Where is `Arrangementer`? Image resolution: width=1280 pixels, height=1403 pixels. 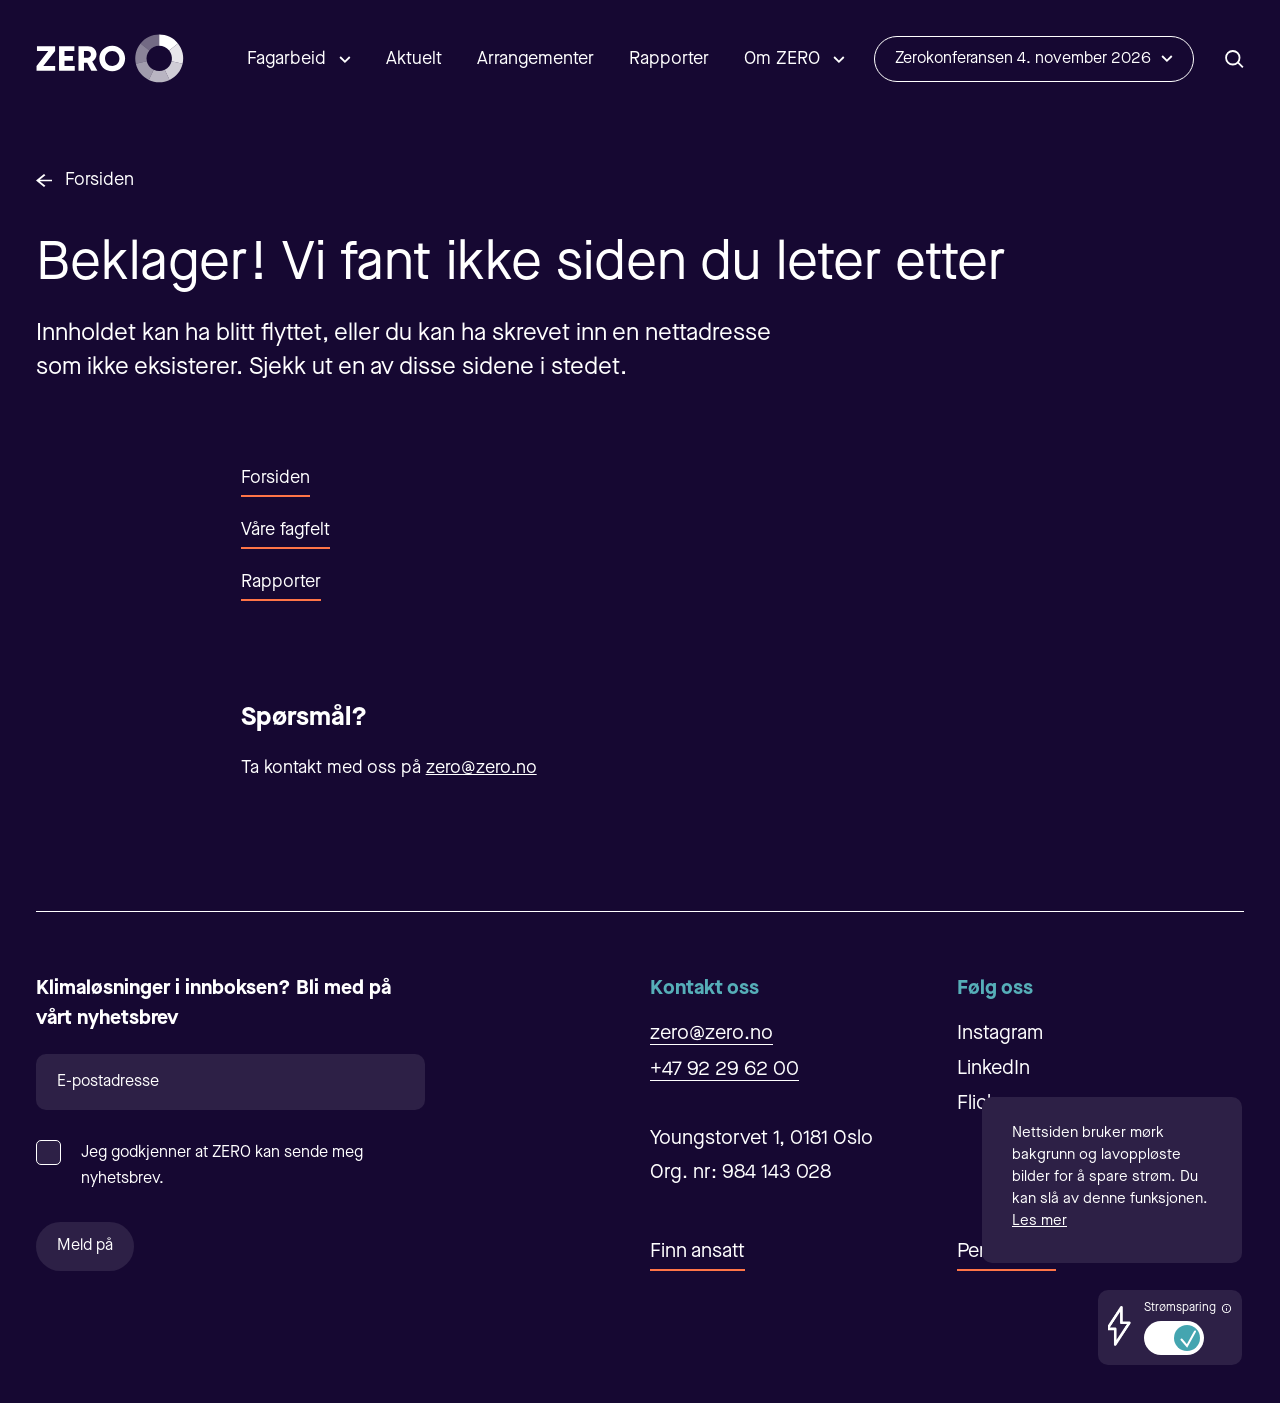 Arrangementer is located at coordinates (535, 59).